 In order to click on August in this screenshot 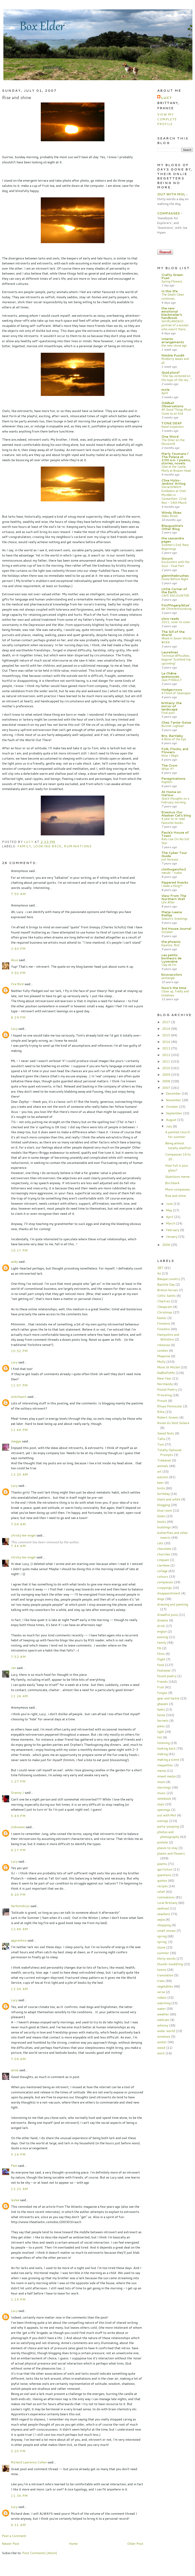, I will do `click(171, 1119)`.